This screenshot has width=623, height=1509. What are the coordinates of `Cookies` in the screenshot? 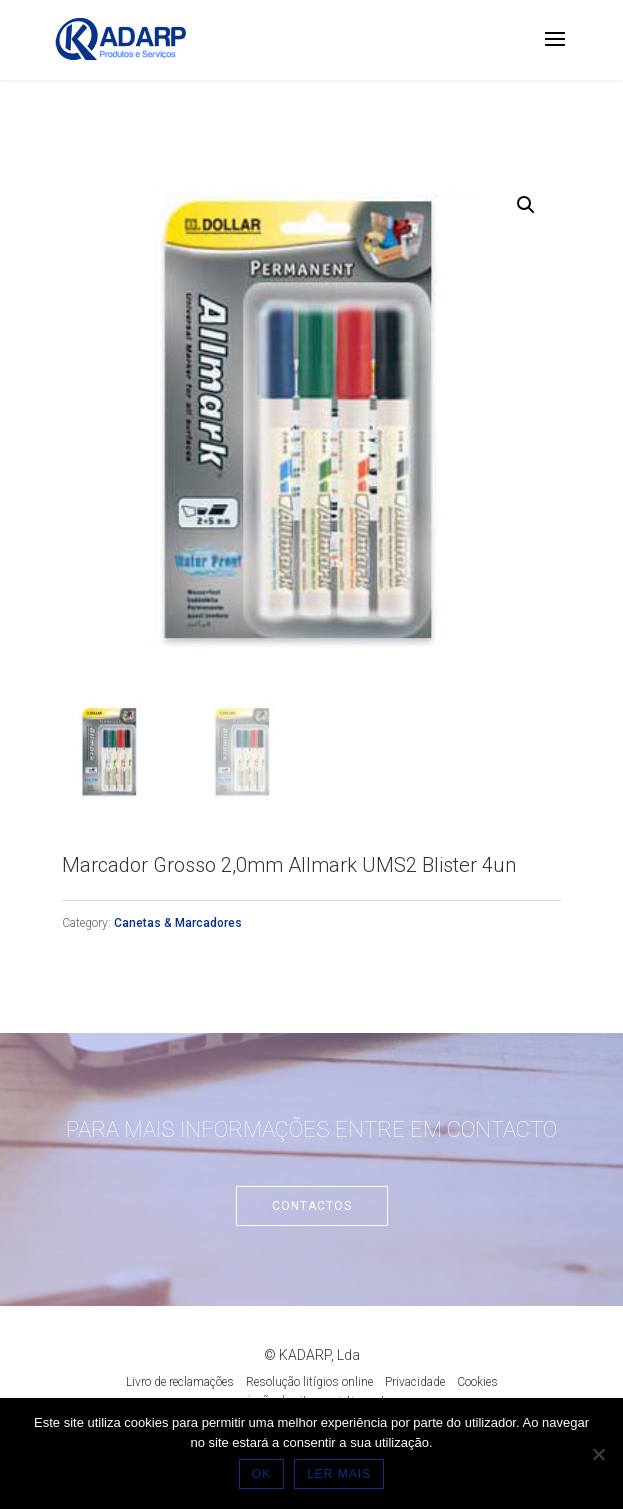 It's located at (477, 1382).